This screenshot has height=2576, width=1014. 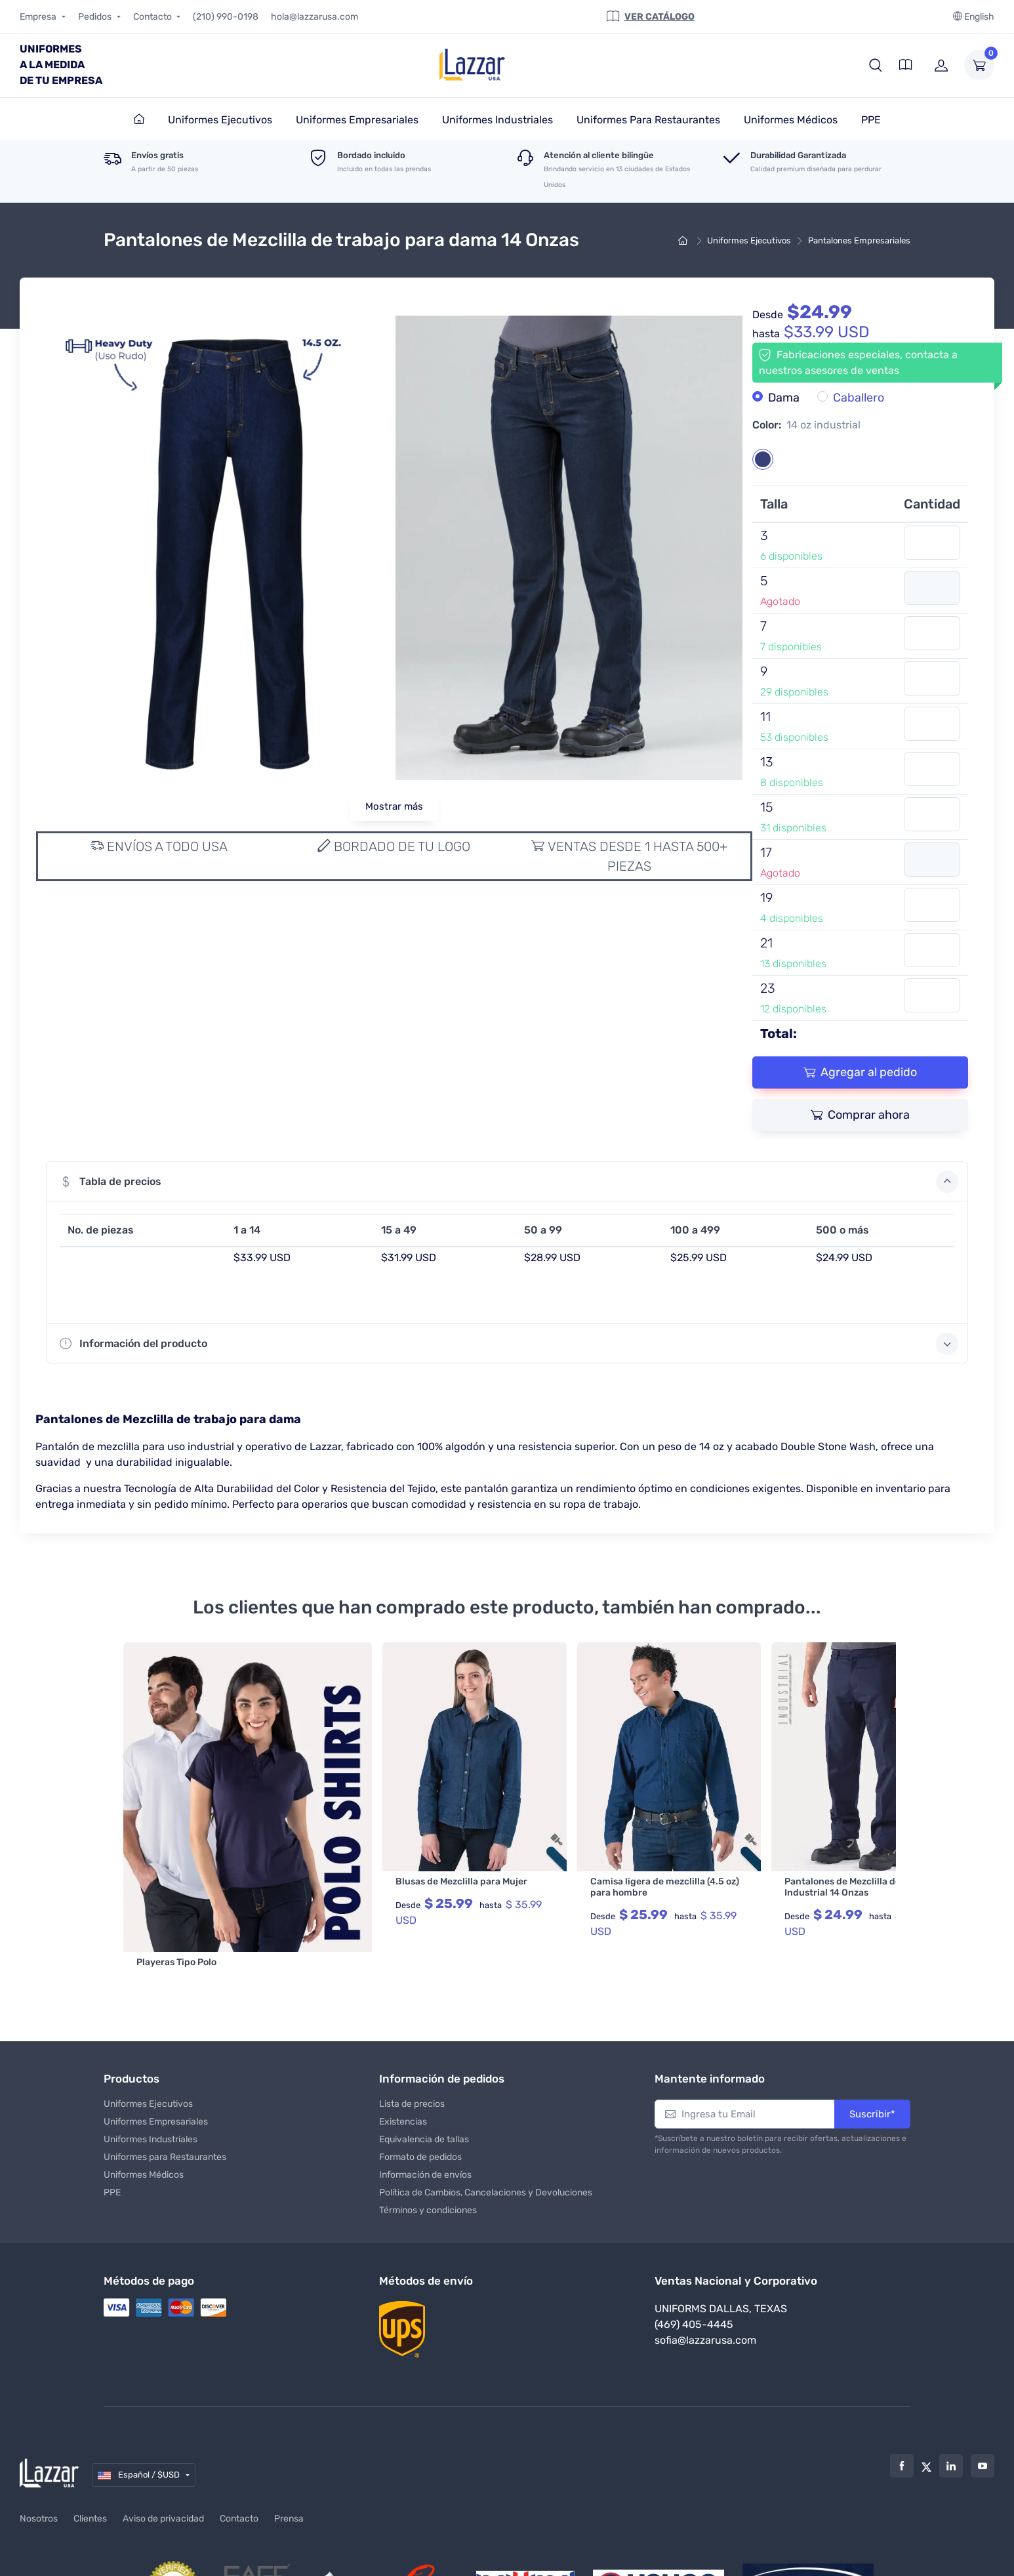 What do you see at coordinates (859, 240) in the screenshot?
I see `Pantalones Empresariales` at bounding box center [859, 240].